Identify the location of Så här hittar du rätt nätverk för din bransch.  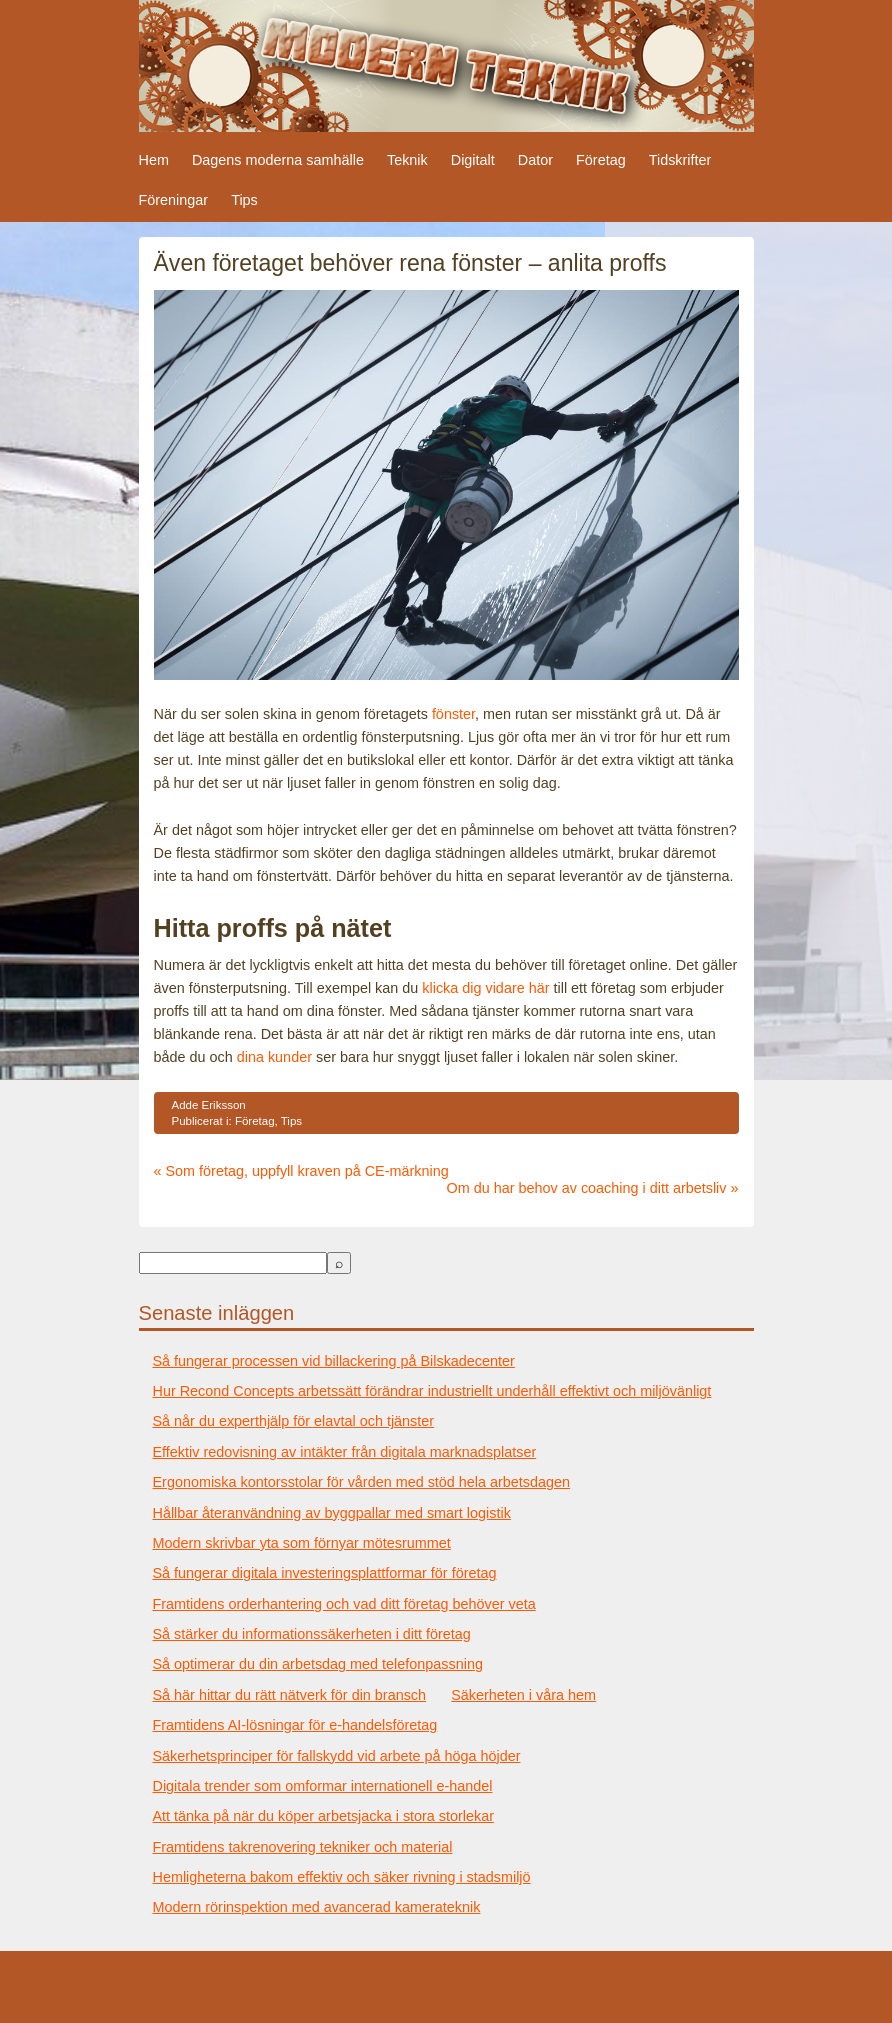
(290, 1695).